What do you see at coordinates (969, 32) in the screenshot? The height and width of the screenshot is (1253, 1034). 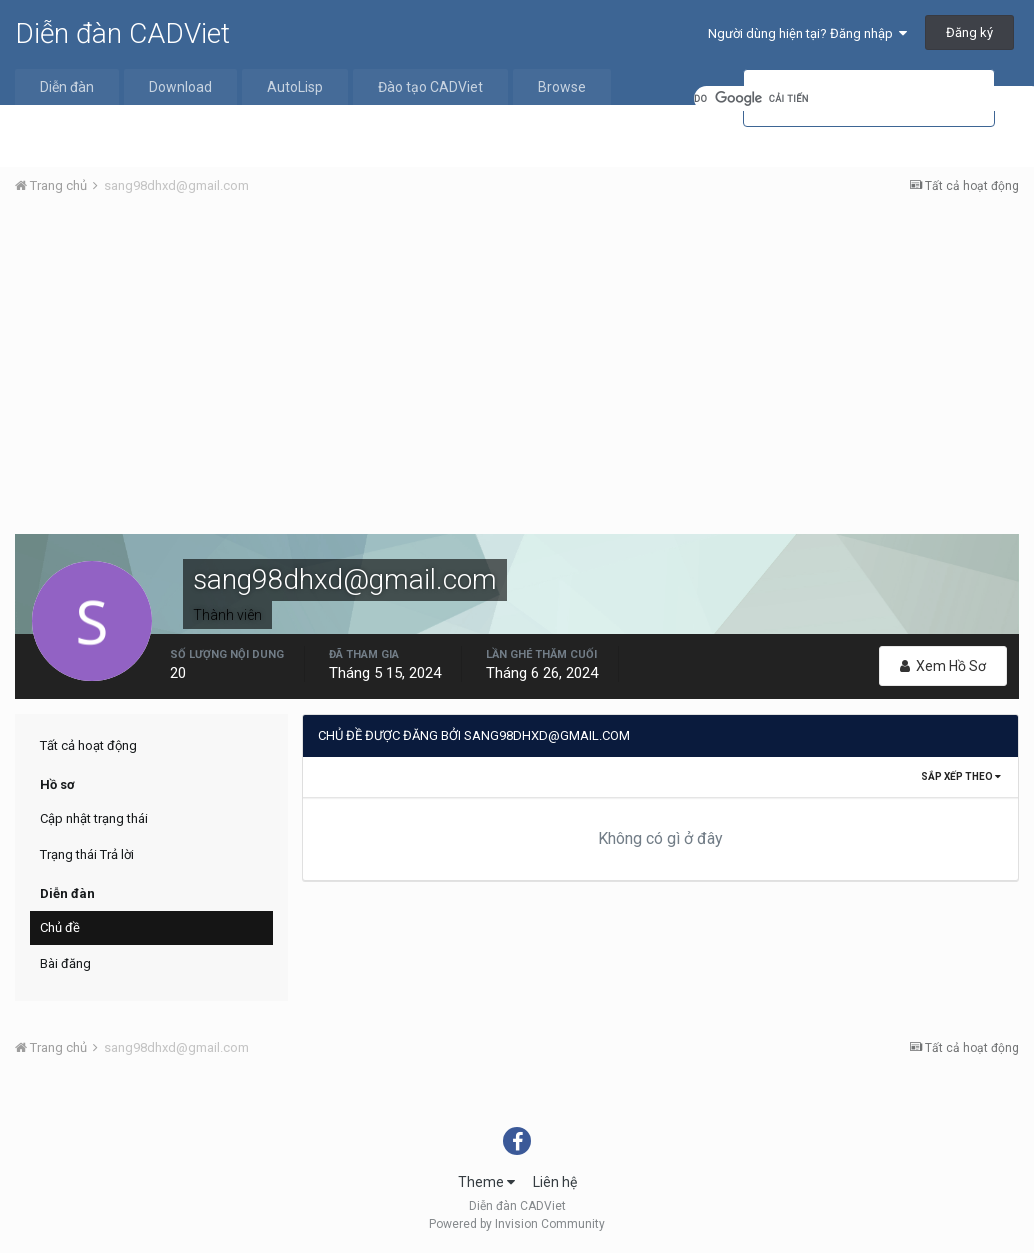 I see `Đăng ký` at bounding box center [969, 32].